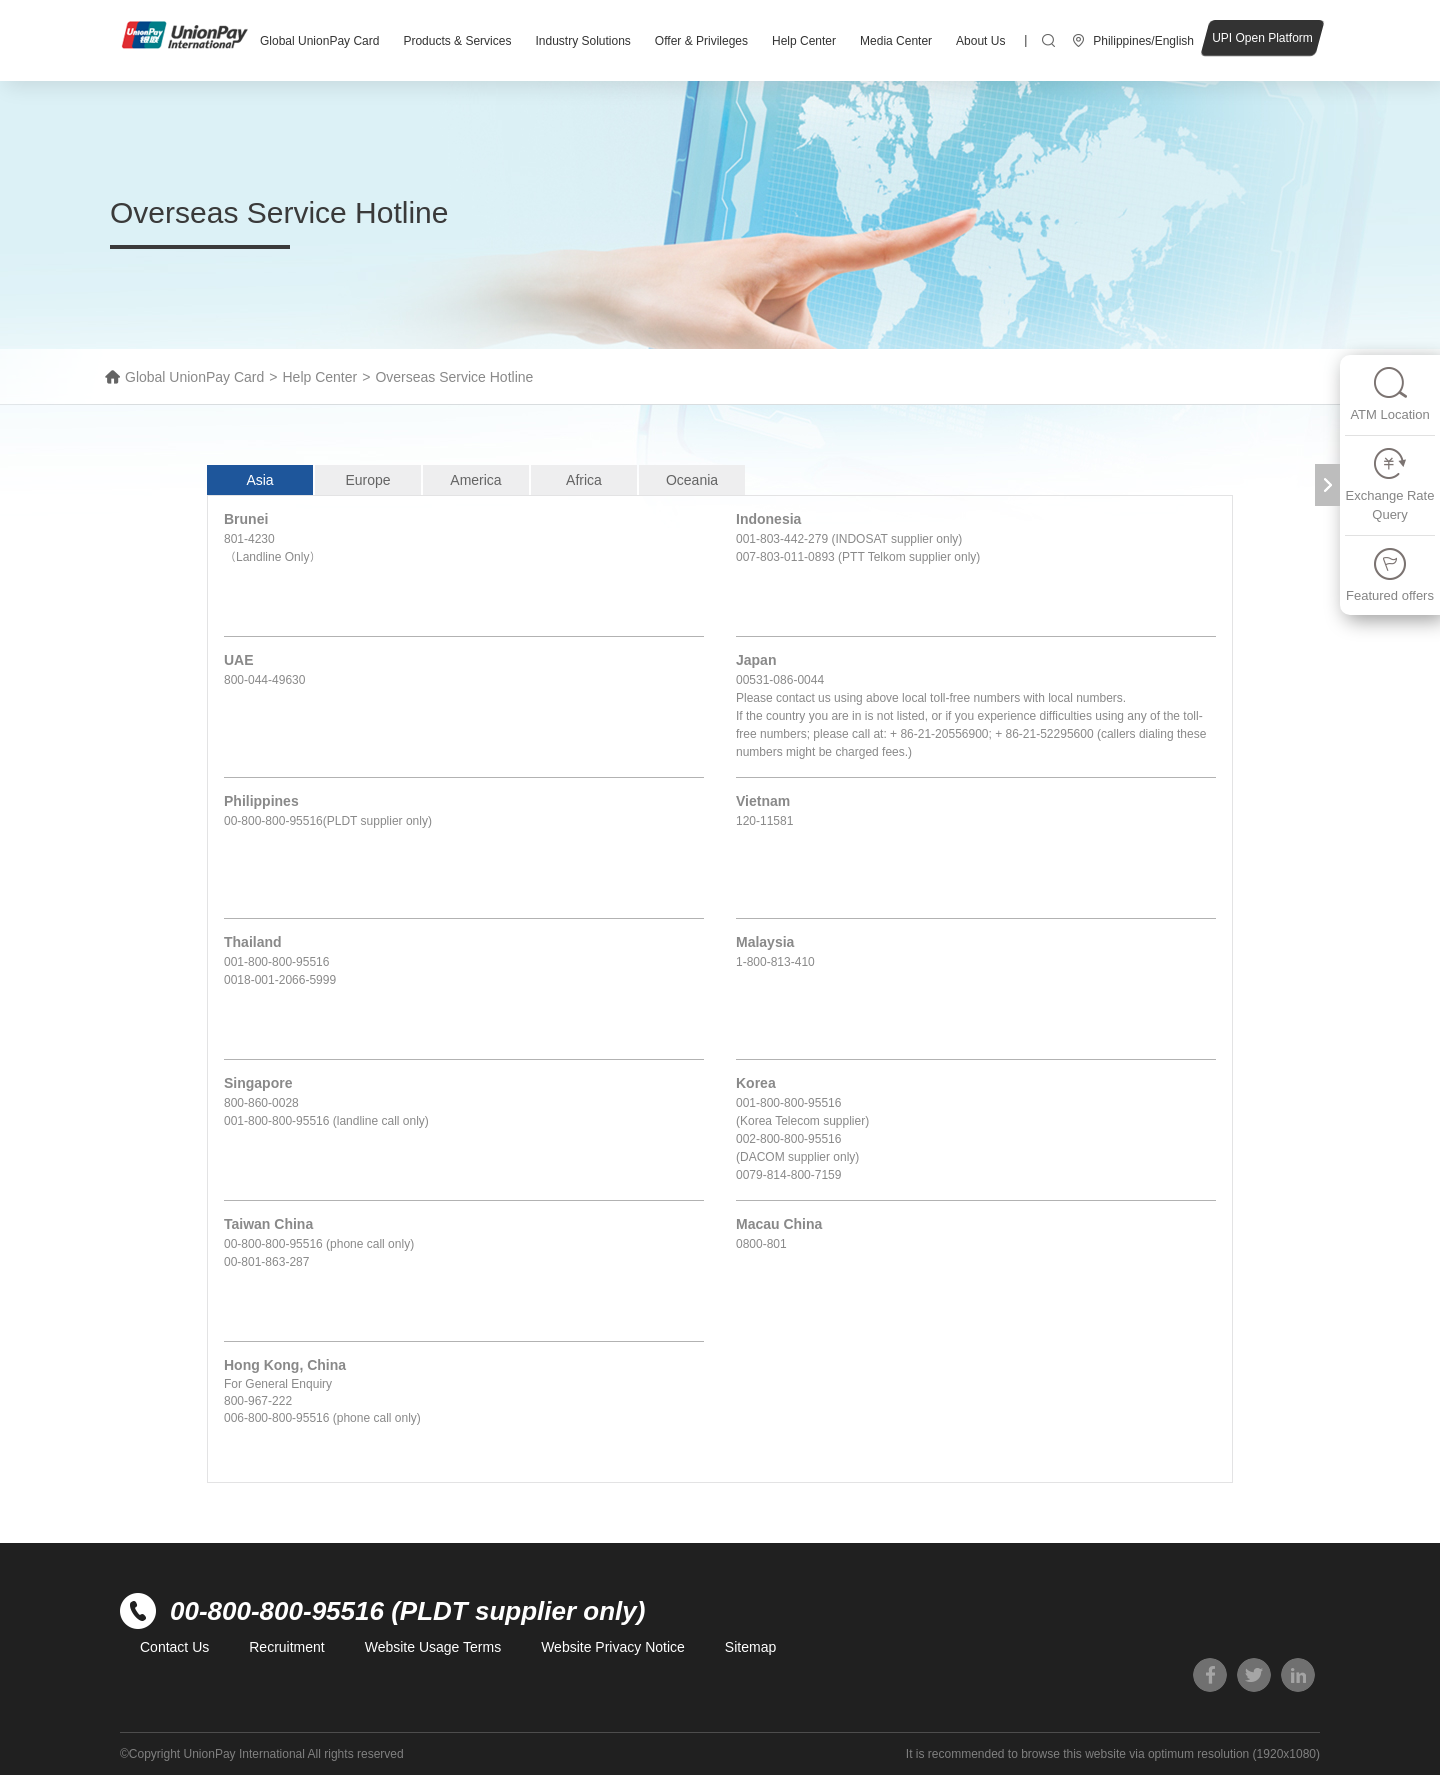 The height and width of the screenshot is (1775, 1440). Describe the element at coordinates (367, 480) in the screenshot. I see `Europe` at that location.